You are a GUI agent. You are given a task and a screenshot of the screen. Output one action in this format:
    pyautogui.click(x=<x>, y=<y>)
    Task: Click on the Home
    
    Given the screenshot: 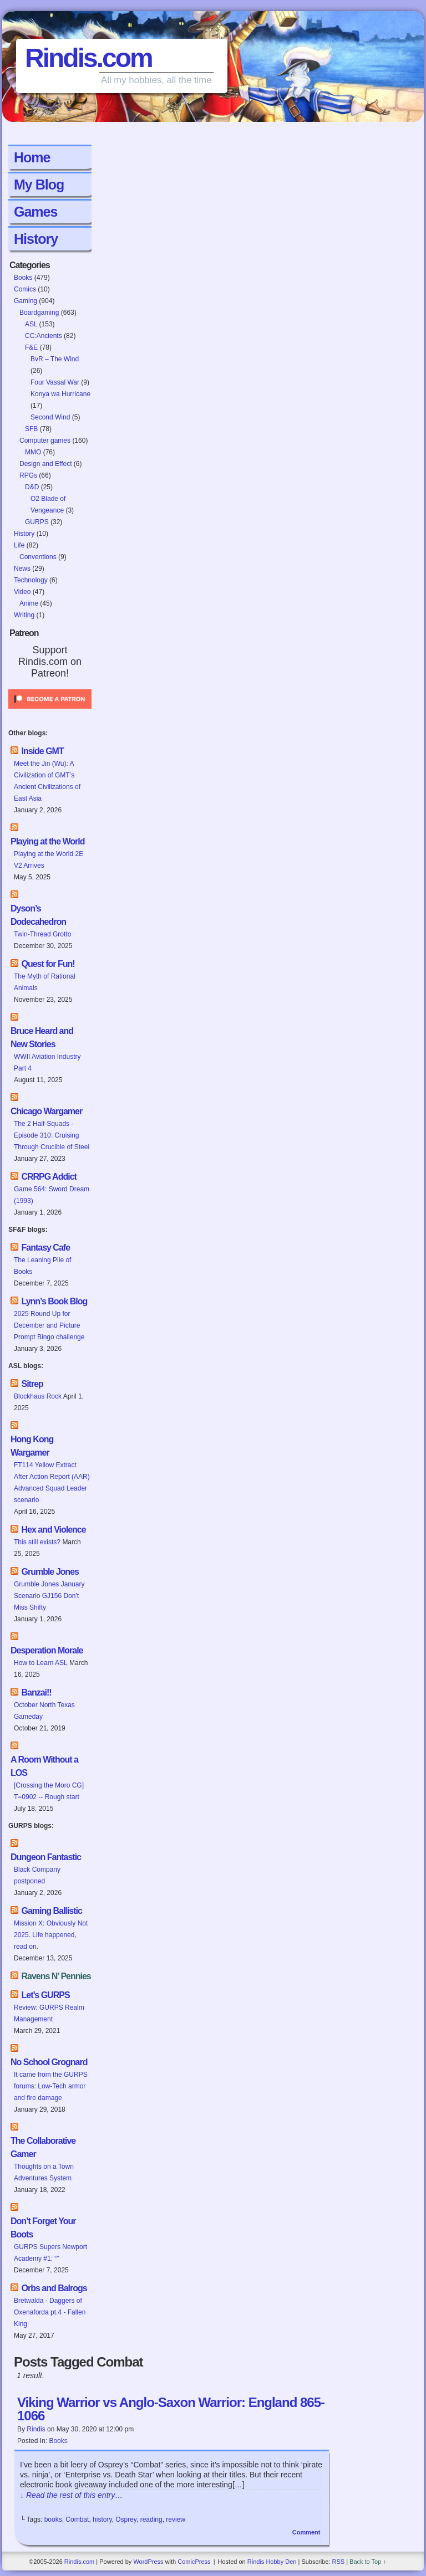 What is the action you would take?
    pyautogui.click(x=32, y=157)
    